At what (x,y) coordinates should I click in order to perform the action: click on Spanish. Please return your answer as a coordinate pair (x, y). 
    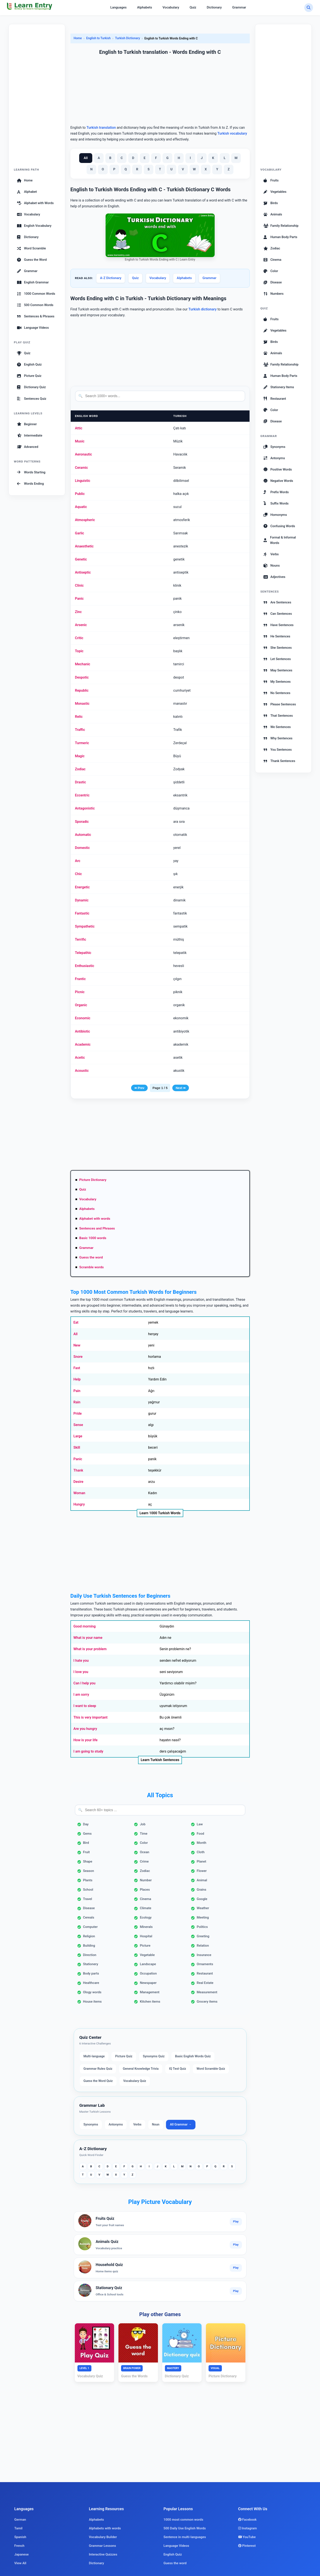
    Looking at the image, I should click on (20, 2518).